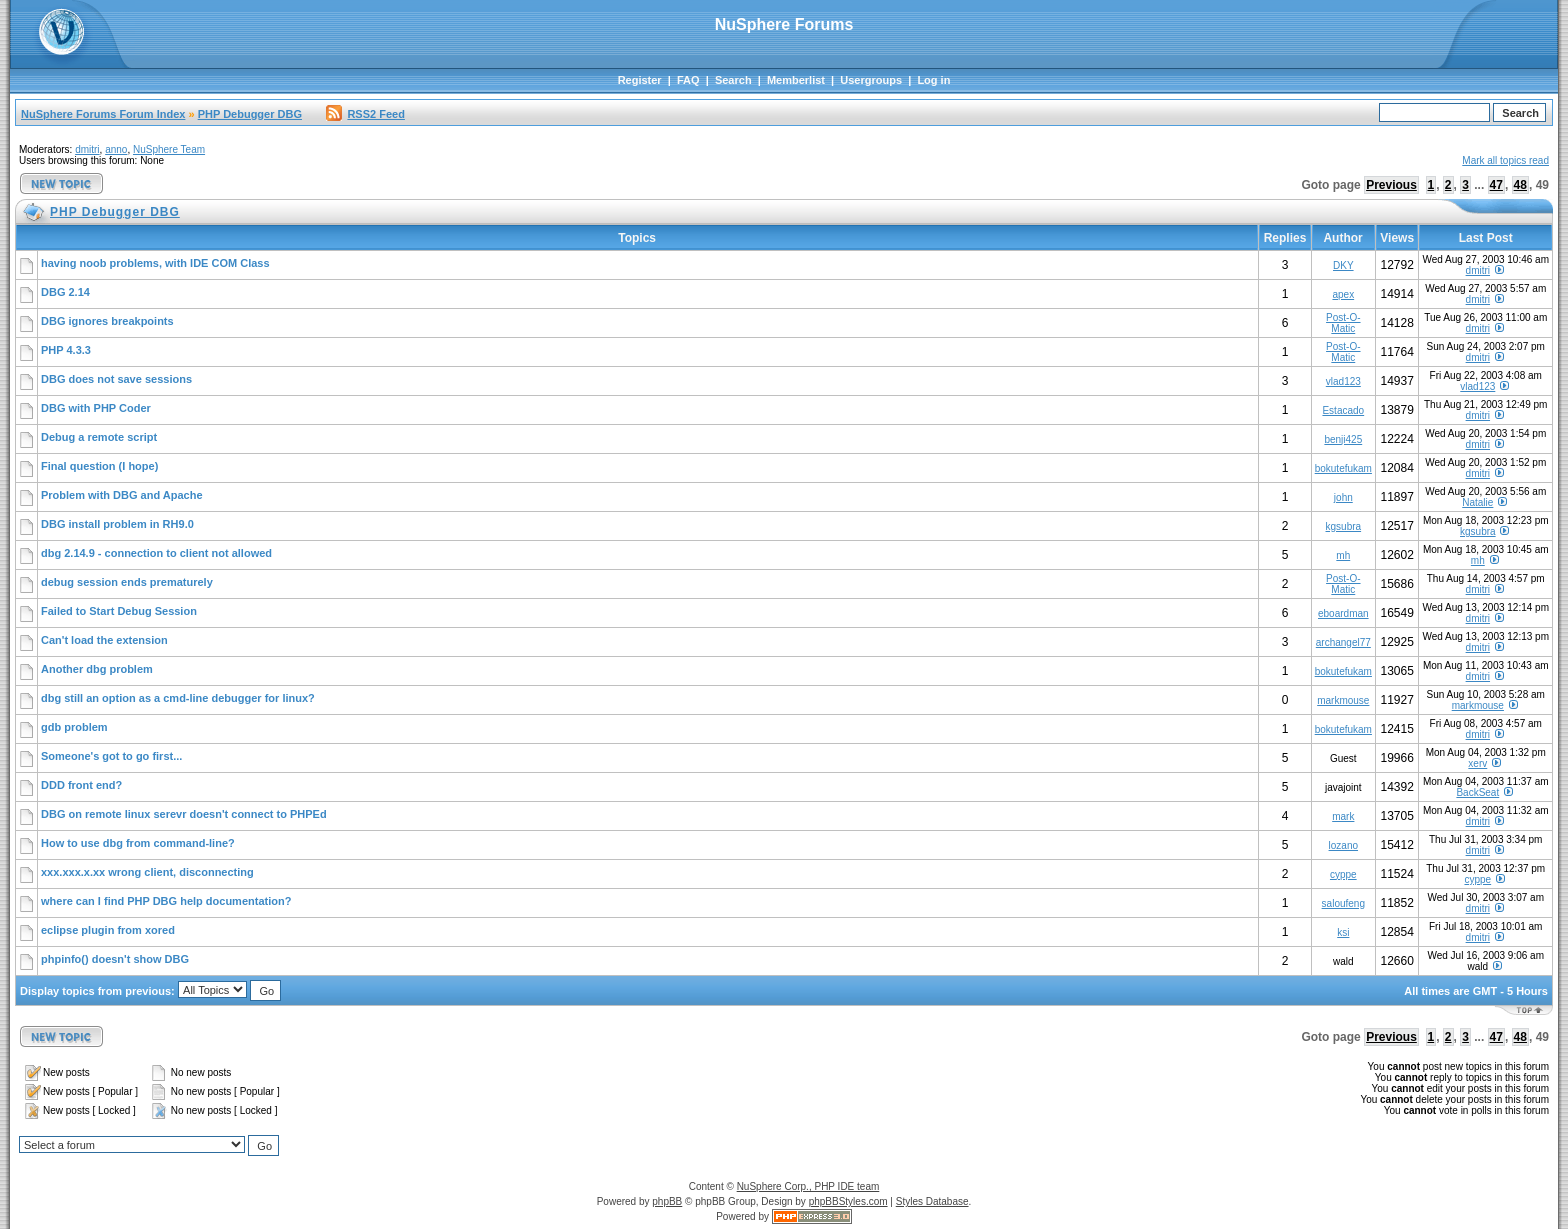  I want to click on FAQ, so click(688, 80).